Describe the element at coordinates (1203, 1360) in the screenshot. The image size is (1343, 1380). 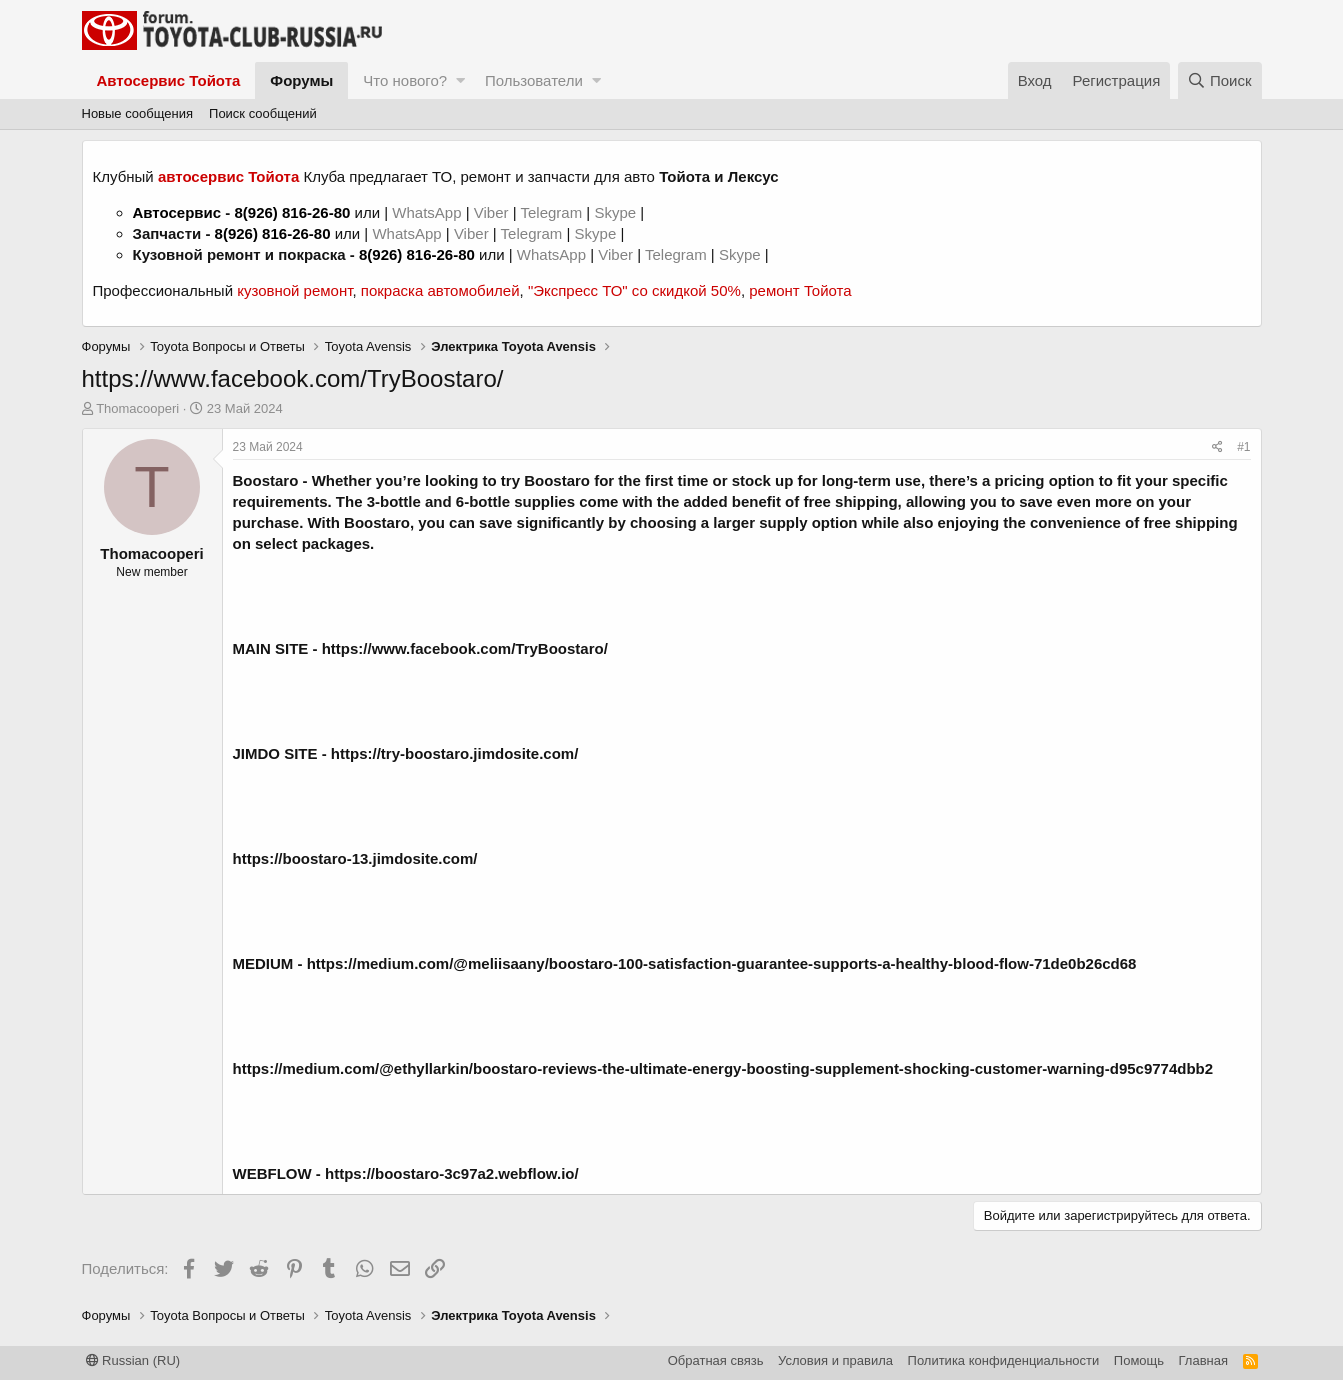
I see `Главная` at that location.